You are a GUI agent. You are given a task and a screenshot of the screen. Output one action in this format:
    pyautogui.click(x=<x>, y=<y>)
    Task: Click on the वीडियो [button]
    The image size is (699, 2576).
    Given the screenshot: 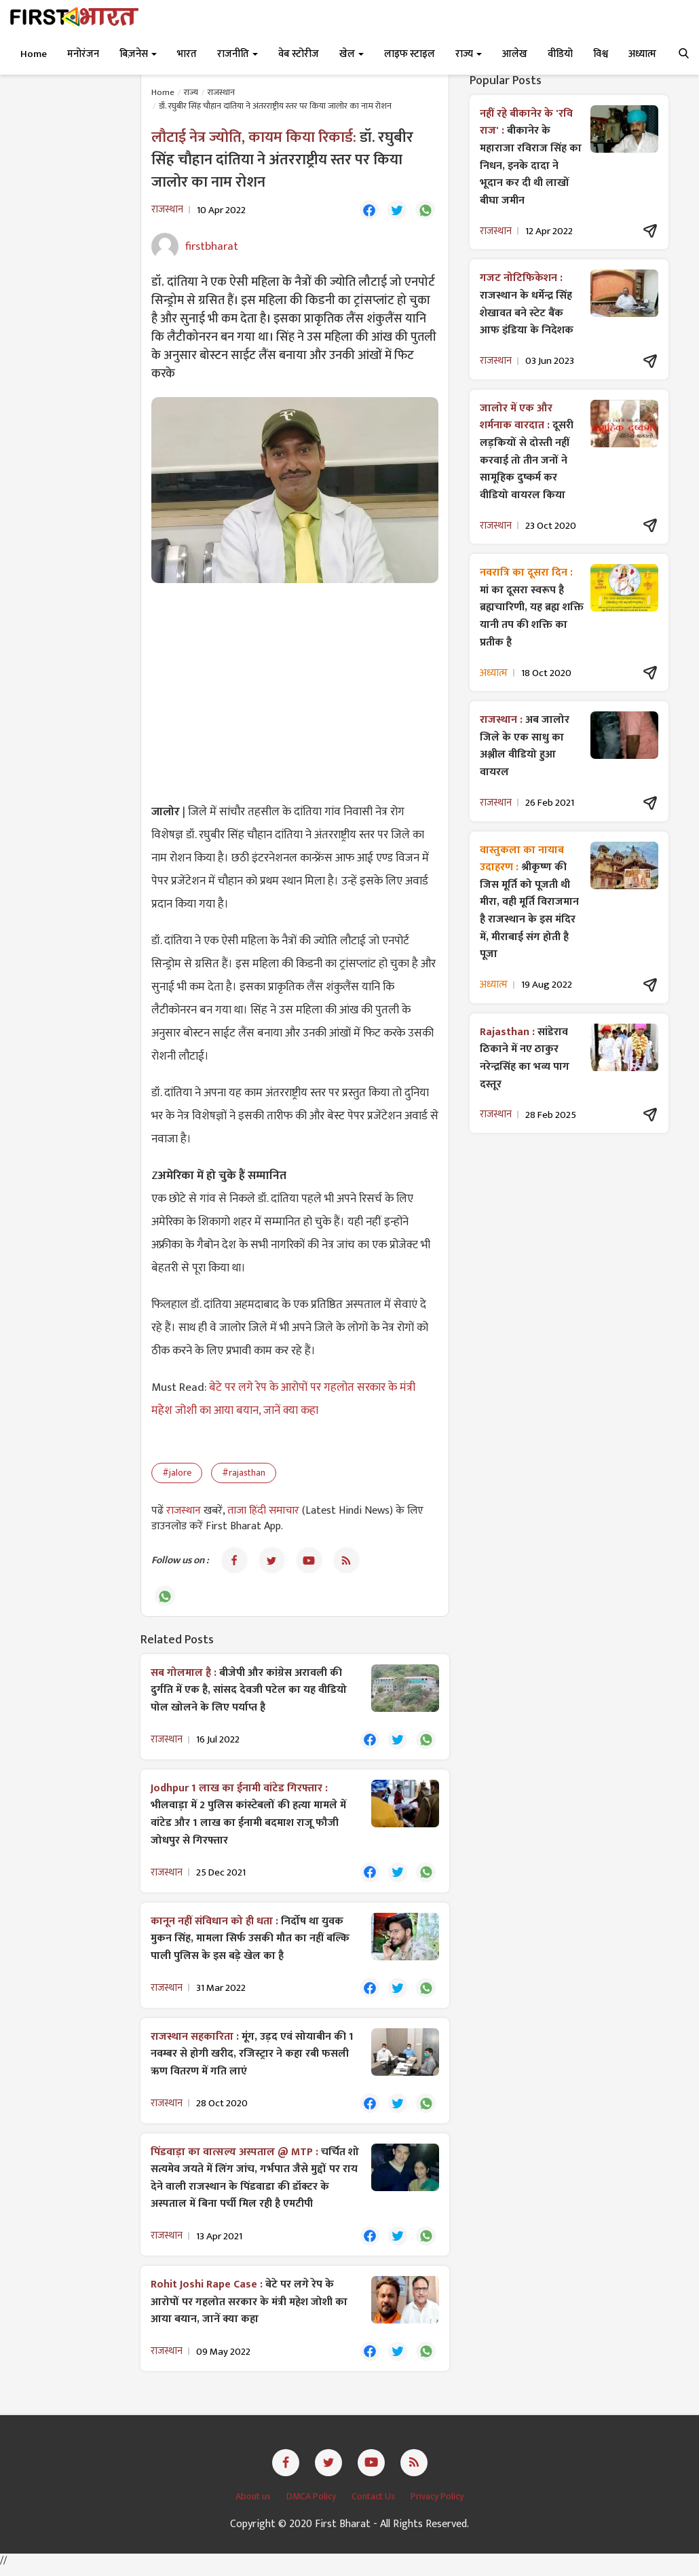 What is the action you would take?
    pyautogui.click(x=560, y=53)
    